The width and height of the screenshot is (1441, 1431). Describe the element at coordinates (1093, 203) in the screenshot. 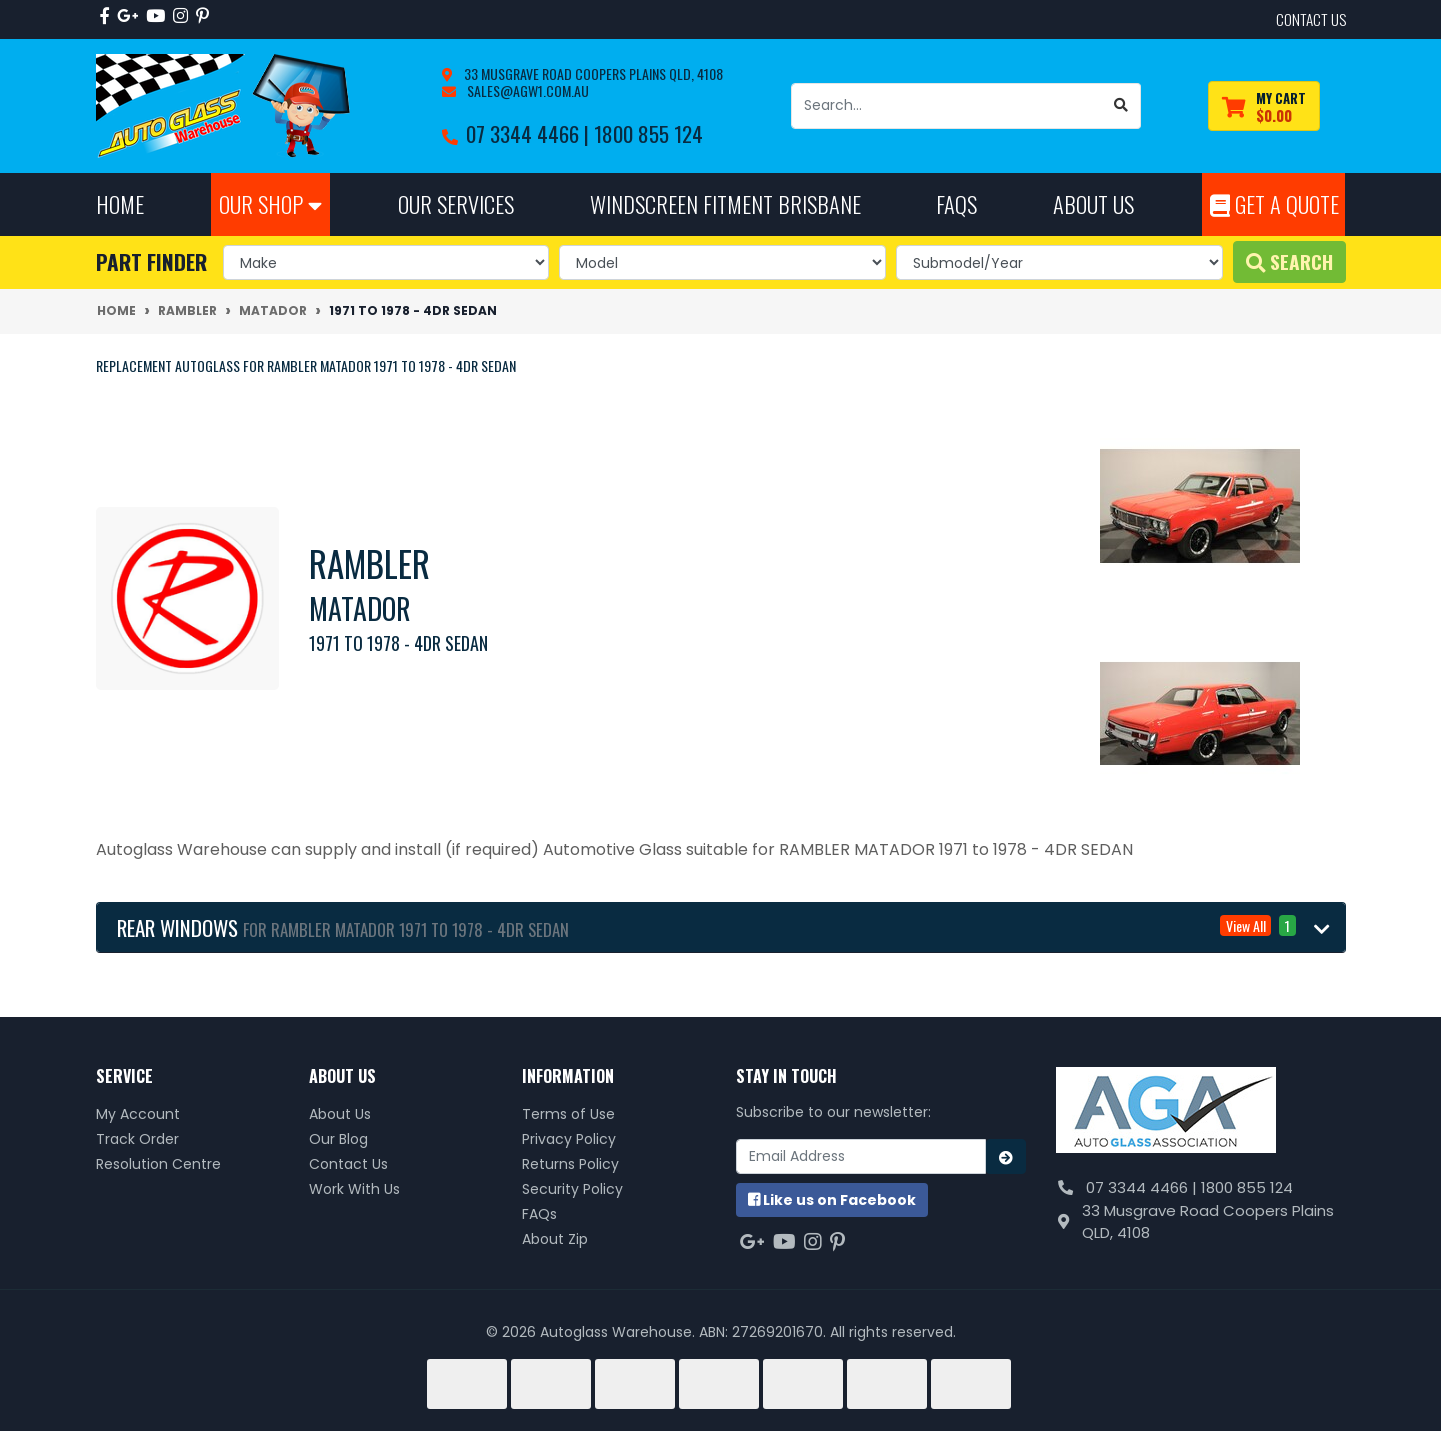

I see `About Us [button]` at that location.